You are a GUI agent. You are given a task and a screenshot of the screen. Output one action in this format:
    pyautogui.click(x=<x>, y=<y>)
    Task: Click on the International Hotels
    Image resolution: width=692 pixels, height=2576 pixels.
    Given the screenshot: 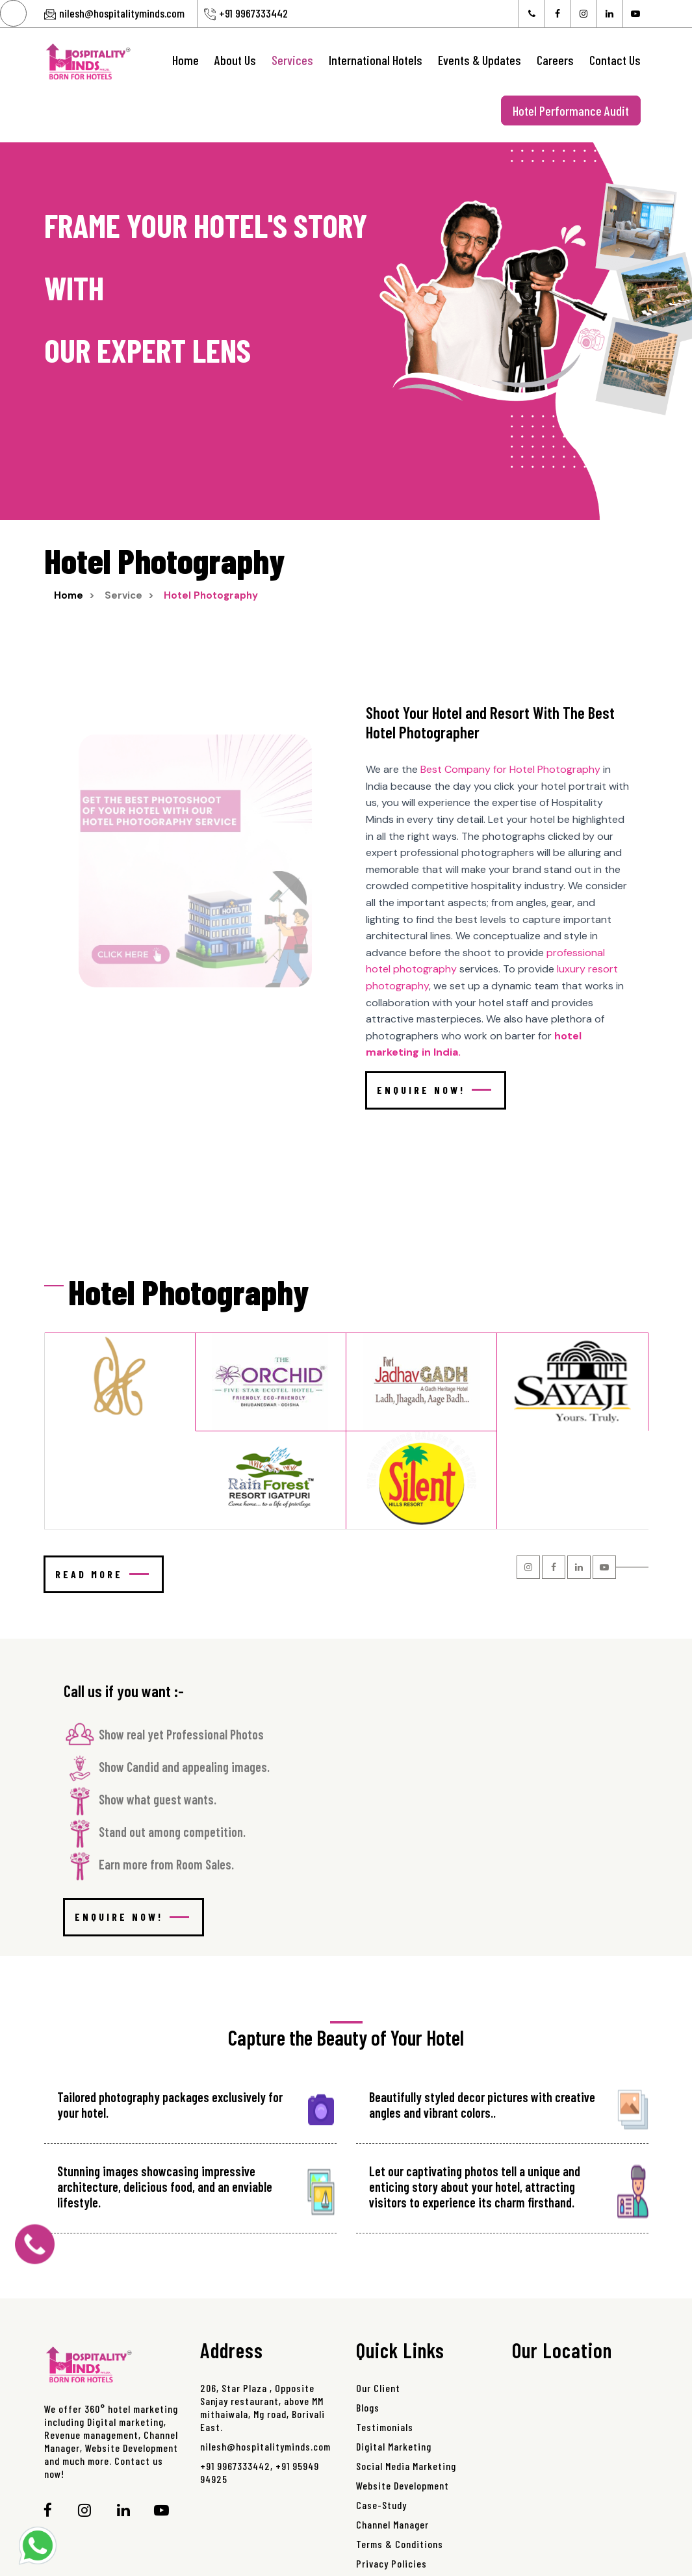 What is the action you would take?
    pyautogui.click(x=375, y=60)
    